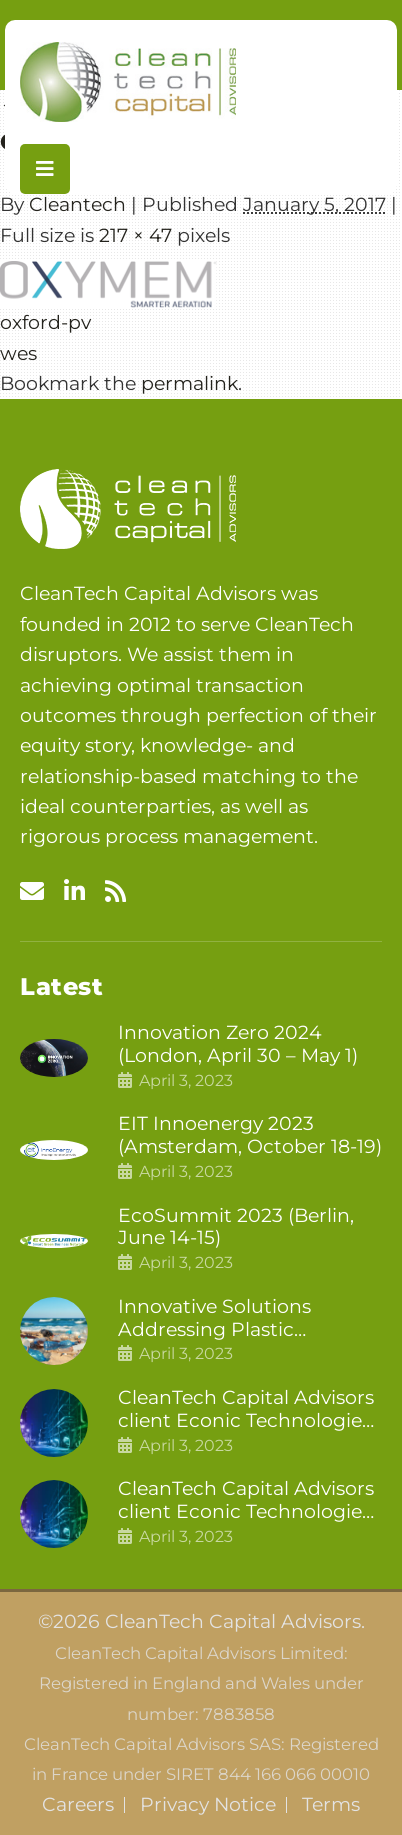 The image size is (402, 1835). I want to click on EcoSummit 2023 (Berlin, June 14-15), so click(236, 1227).